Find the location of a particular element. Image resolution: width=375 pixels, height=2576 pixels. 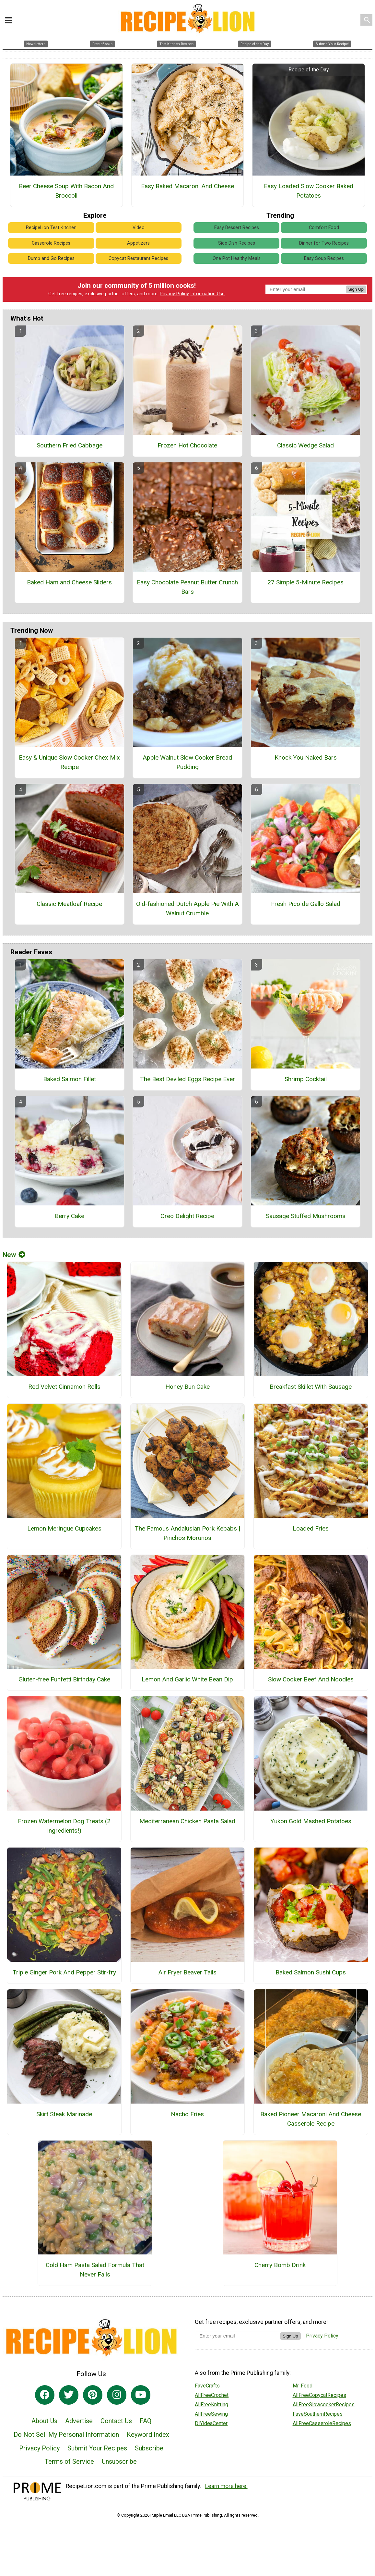

Advertise is located at coordinates (79, 2421).